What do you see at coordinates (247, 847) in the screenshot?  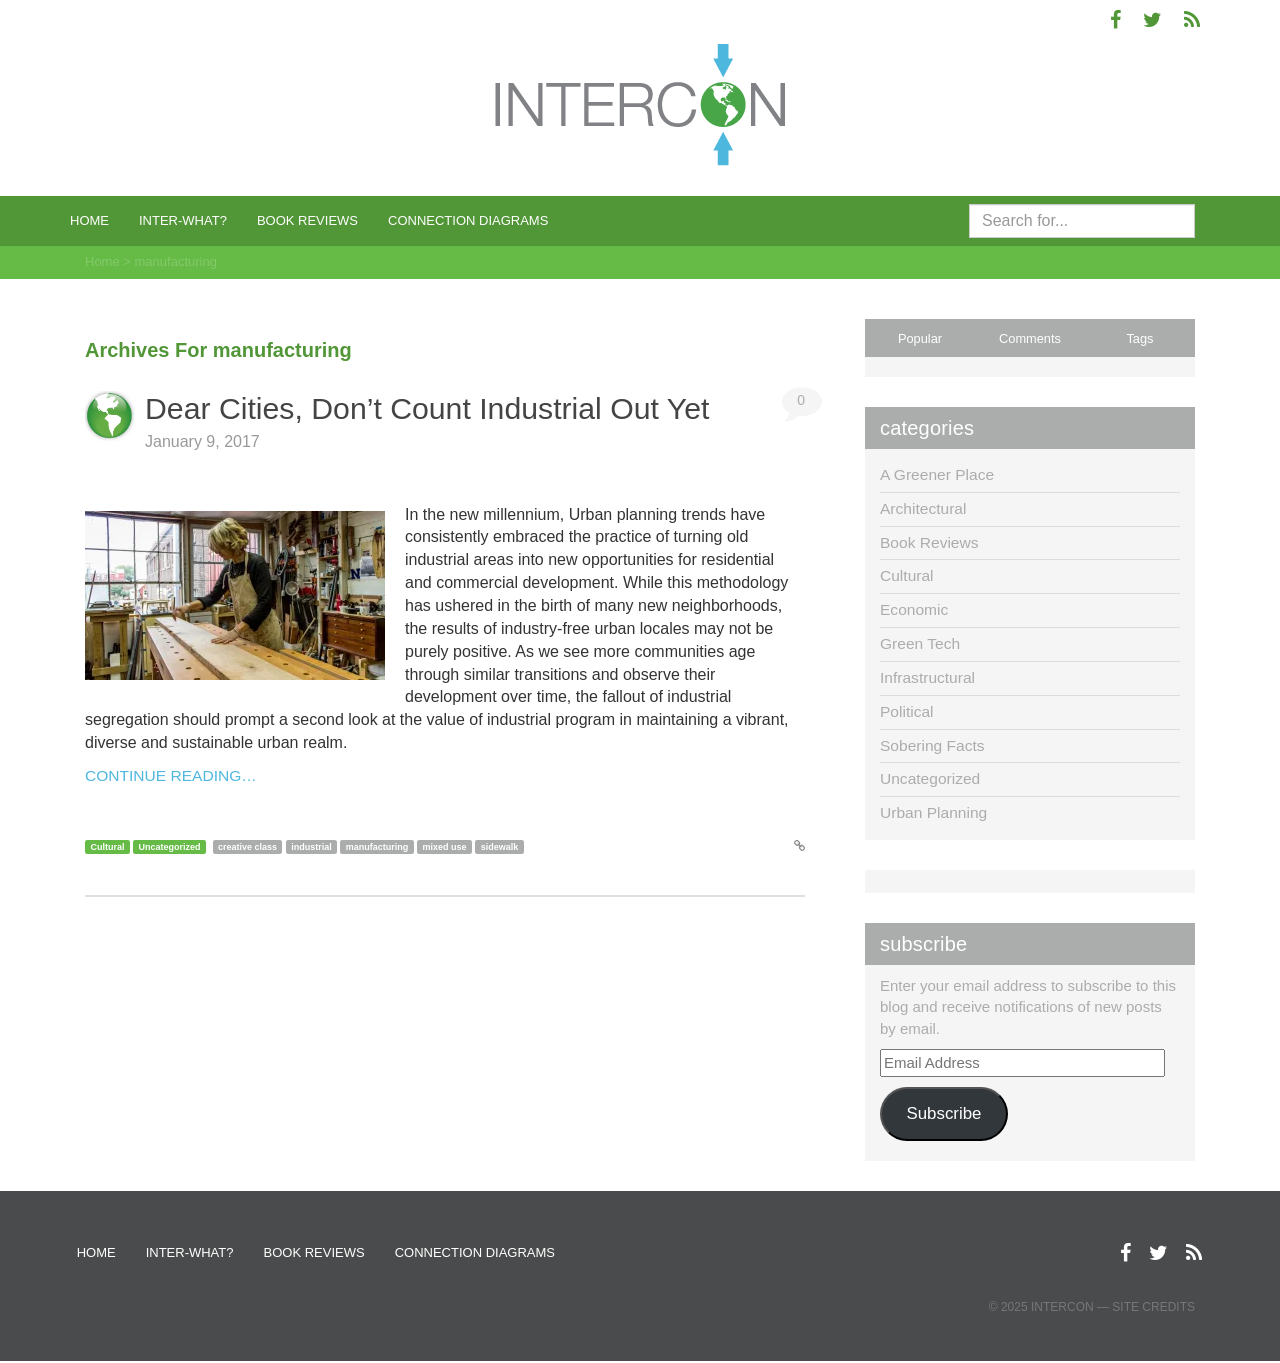 I see `creative class` at bounding box center [247, 847].